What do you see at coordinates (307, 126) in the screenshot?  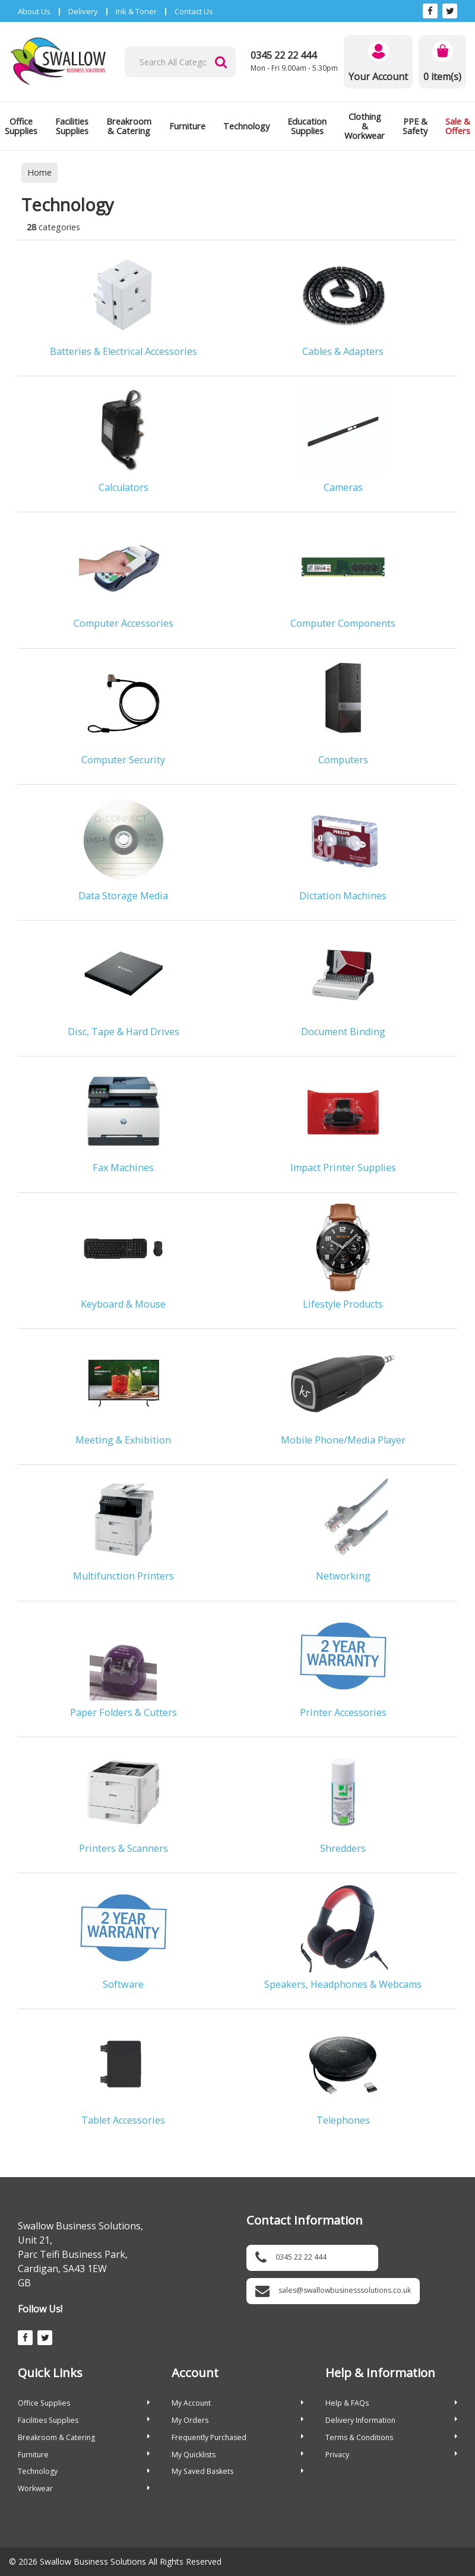 I see `Education Supplies` at bounding box center [307, 126].